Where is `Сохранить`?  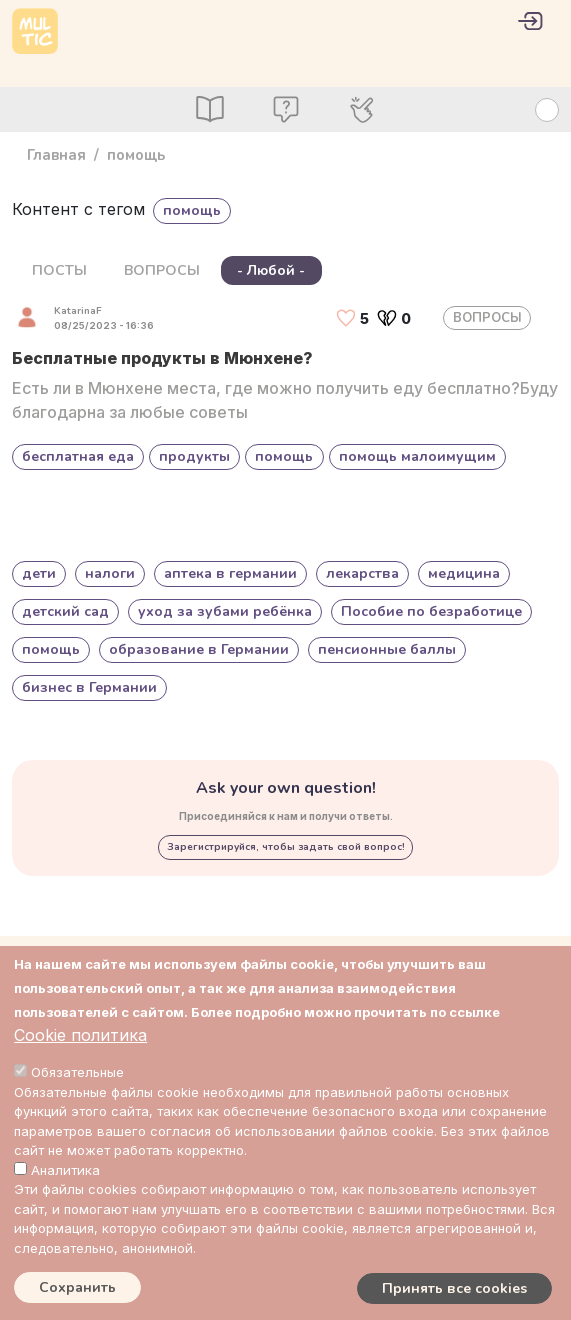
Сохранить is located at coordinates (77, 1287).